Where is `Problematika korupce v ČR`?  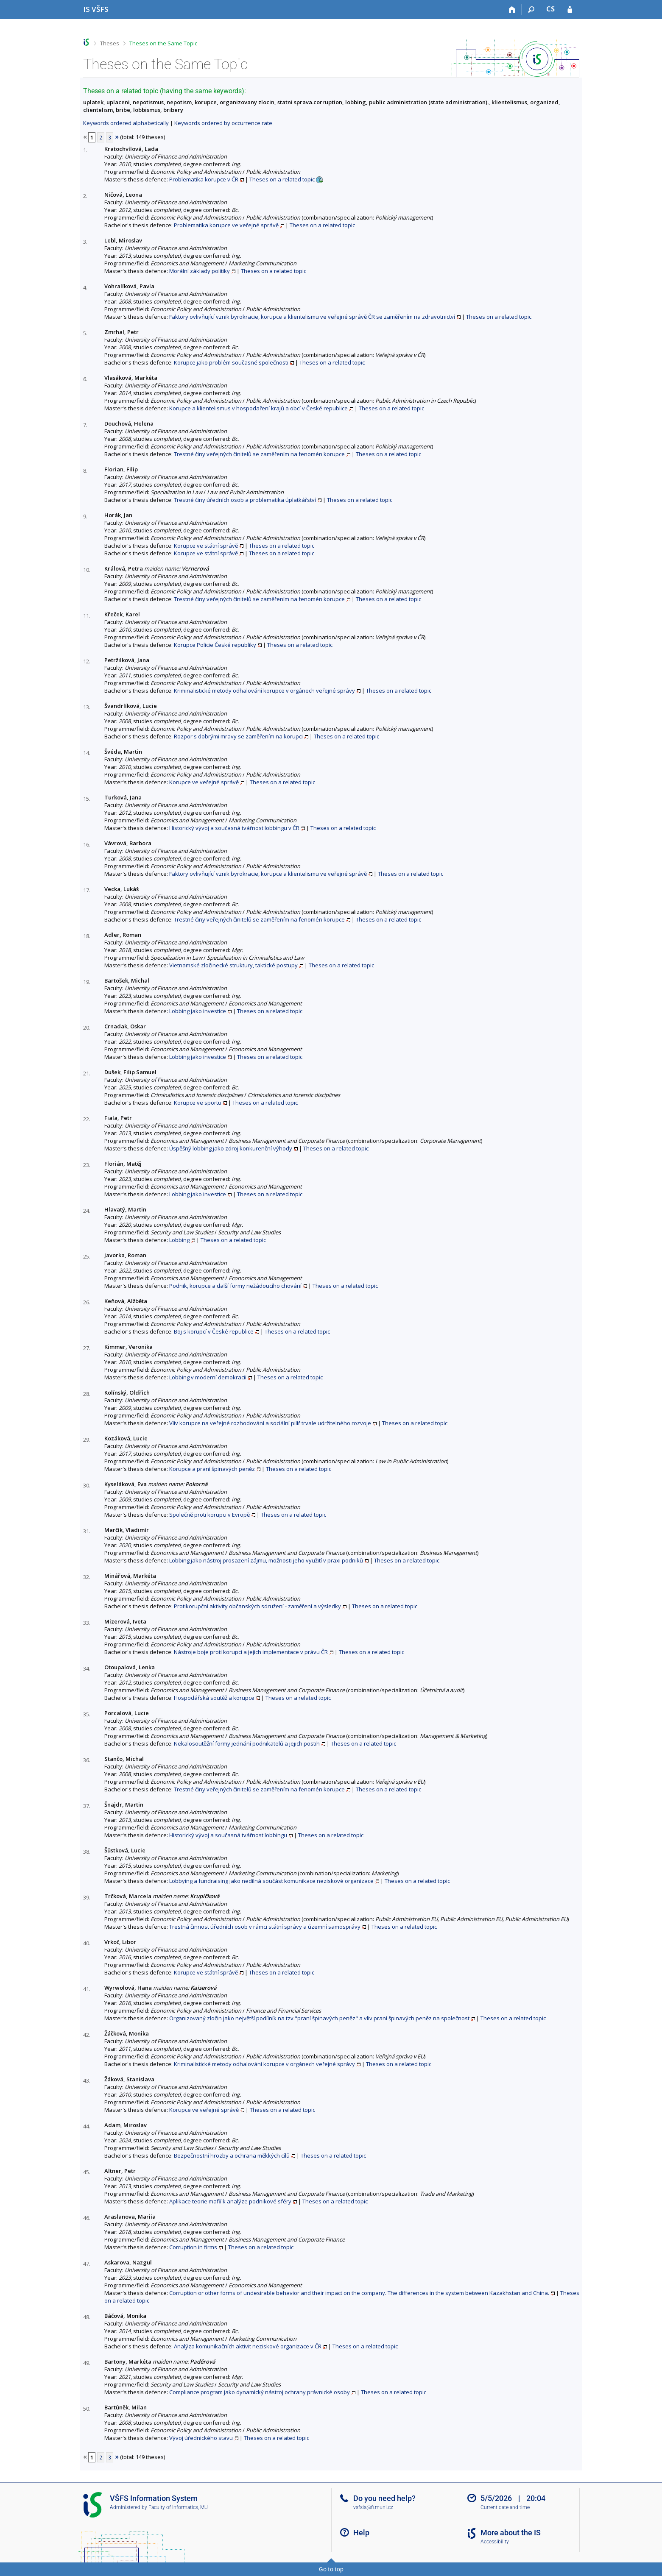 Problematika korupce v ČR is located at coordinates (203, 179).